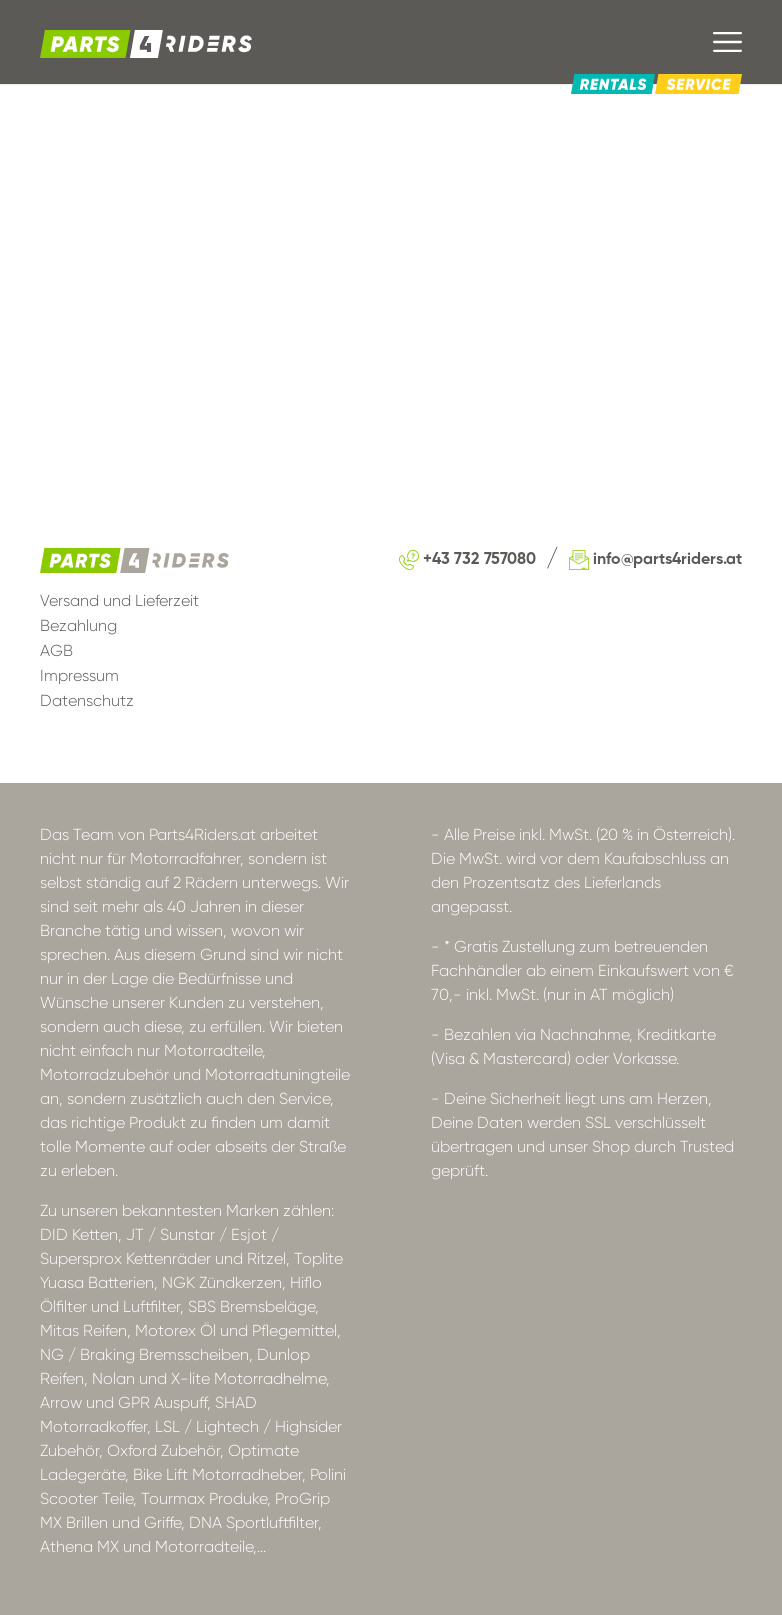 This screenshot has width=782, height=1615. Describe the element at coordinates (78, 625) in the screenshot. I see `Bezahlung` at that location.